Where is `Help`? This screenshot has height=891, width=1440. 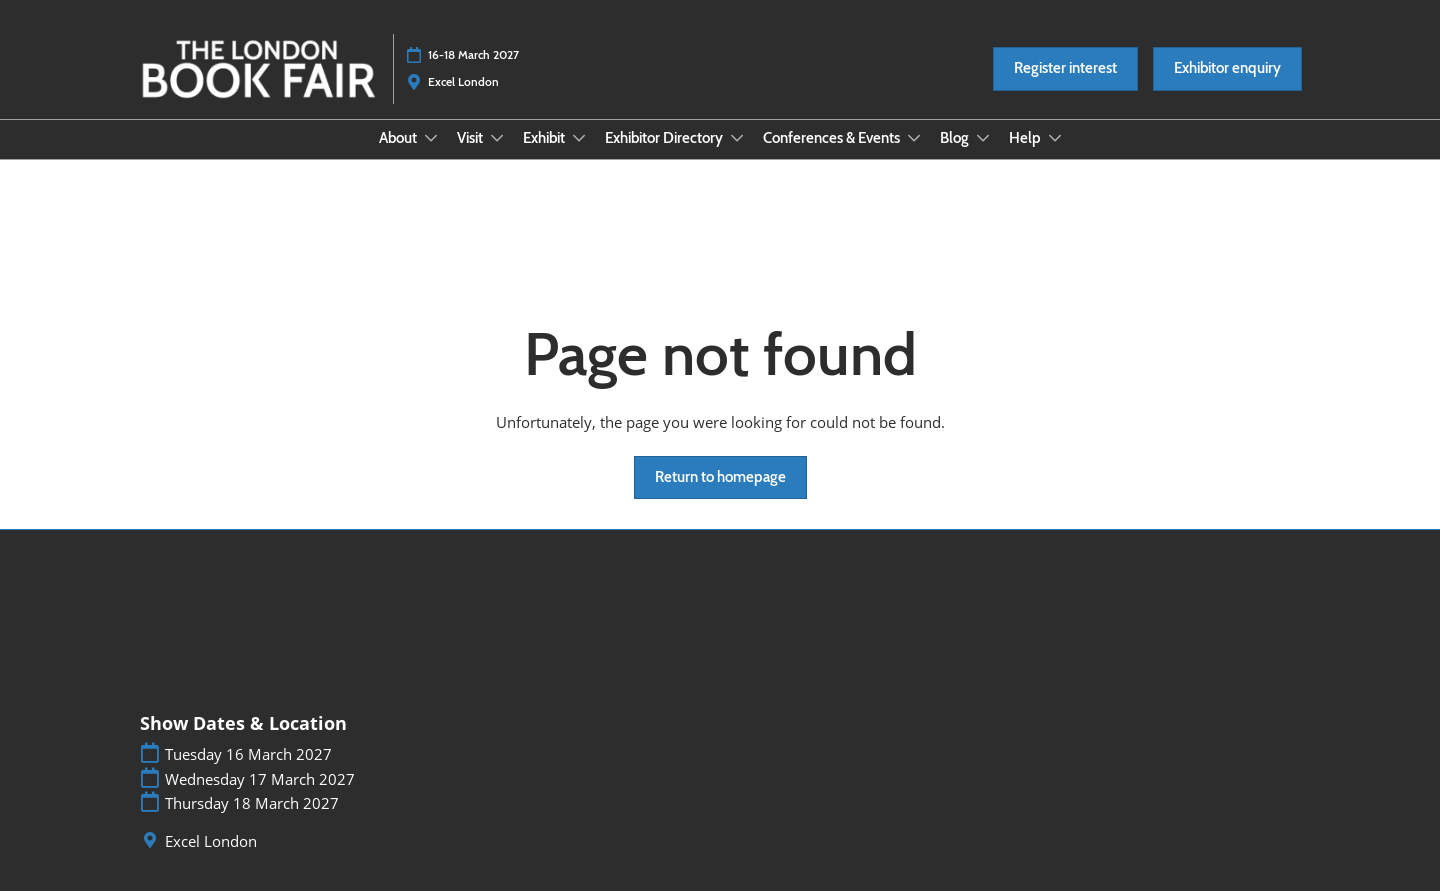
Help is located at coordinates (1026, 138).